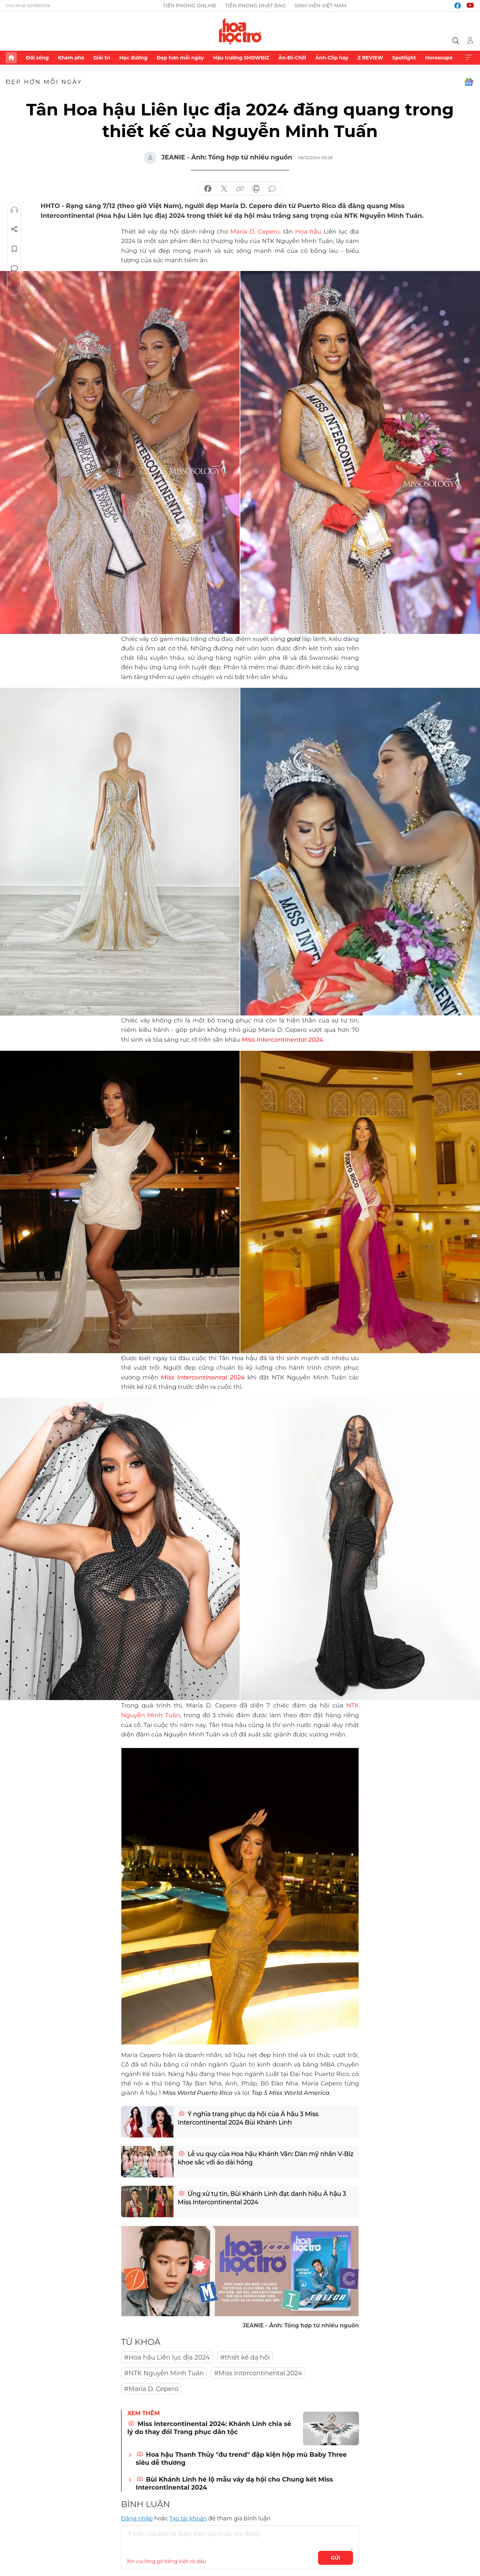 This screenshot has height=2576, width=480. Describe the element at coordinates (151, 2387) in the screenshot. I see `#María D. Cepero` at that location.